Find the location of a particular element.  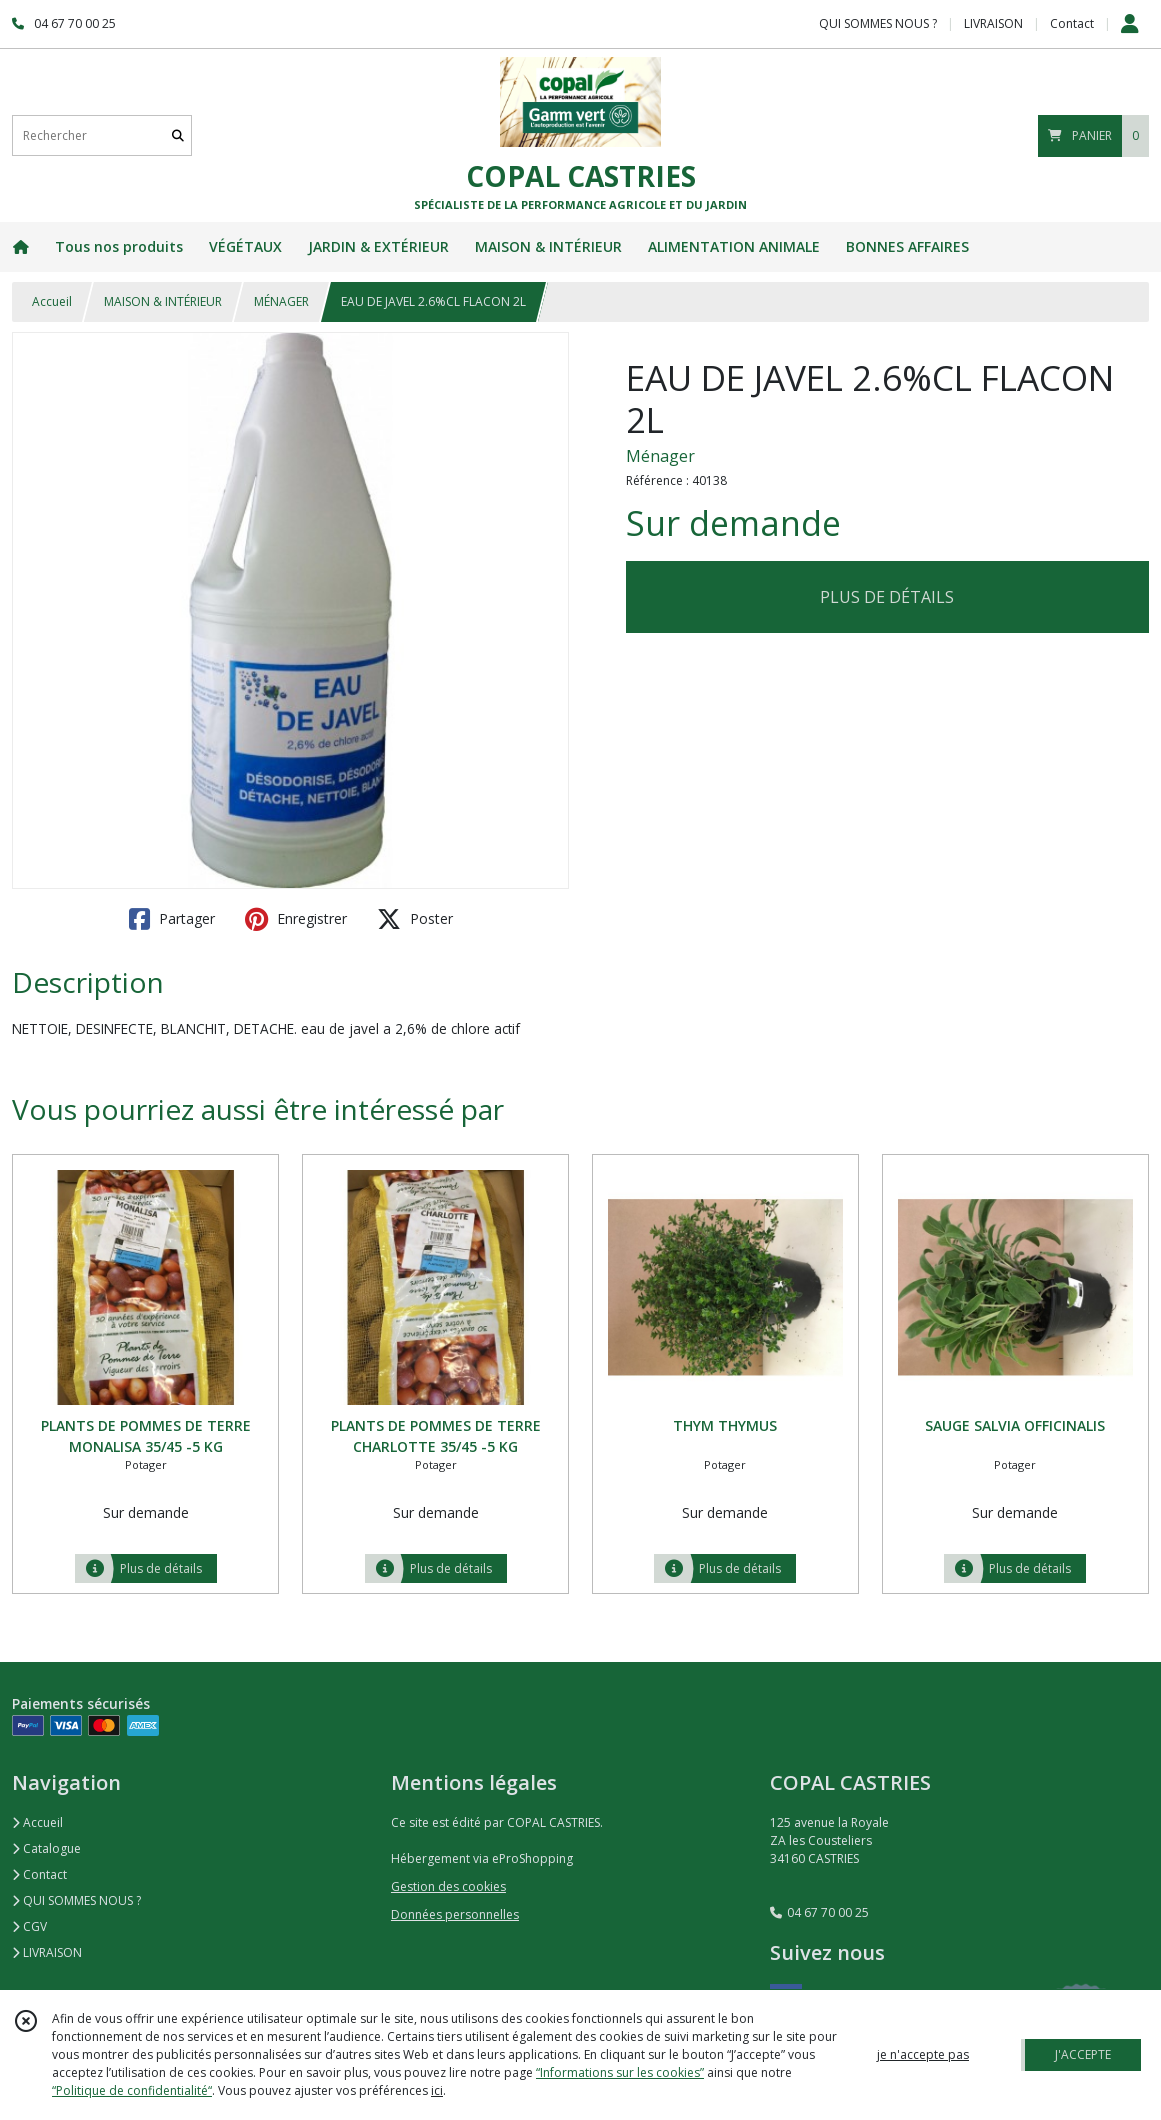

Poster is located at coordinates (415, 919).